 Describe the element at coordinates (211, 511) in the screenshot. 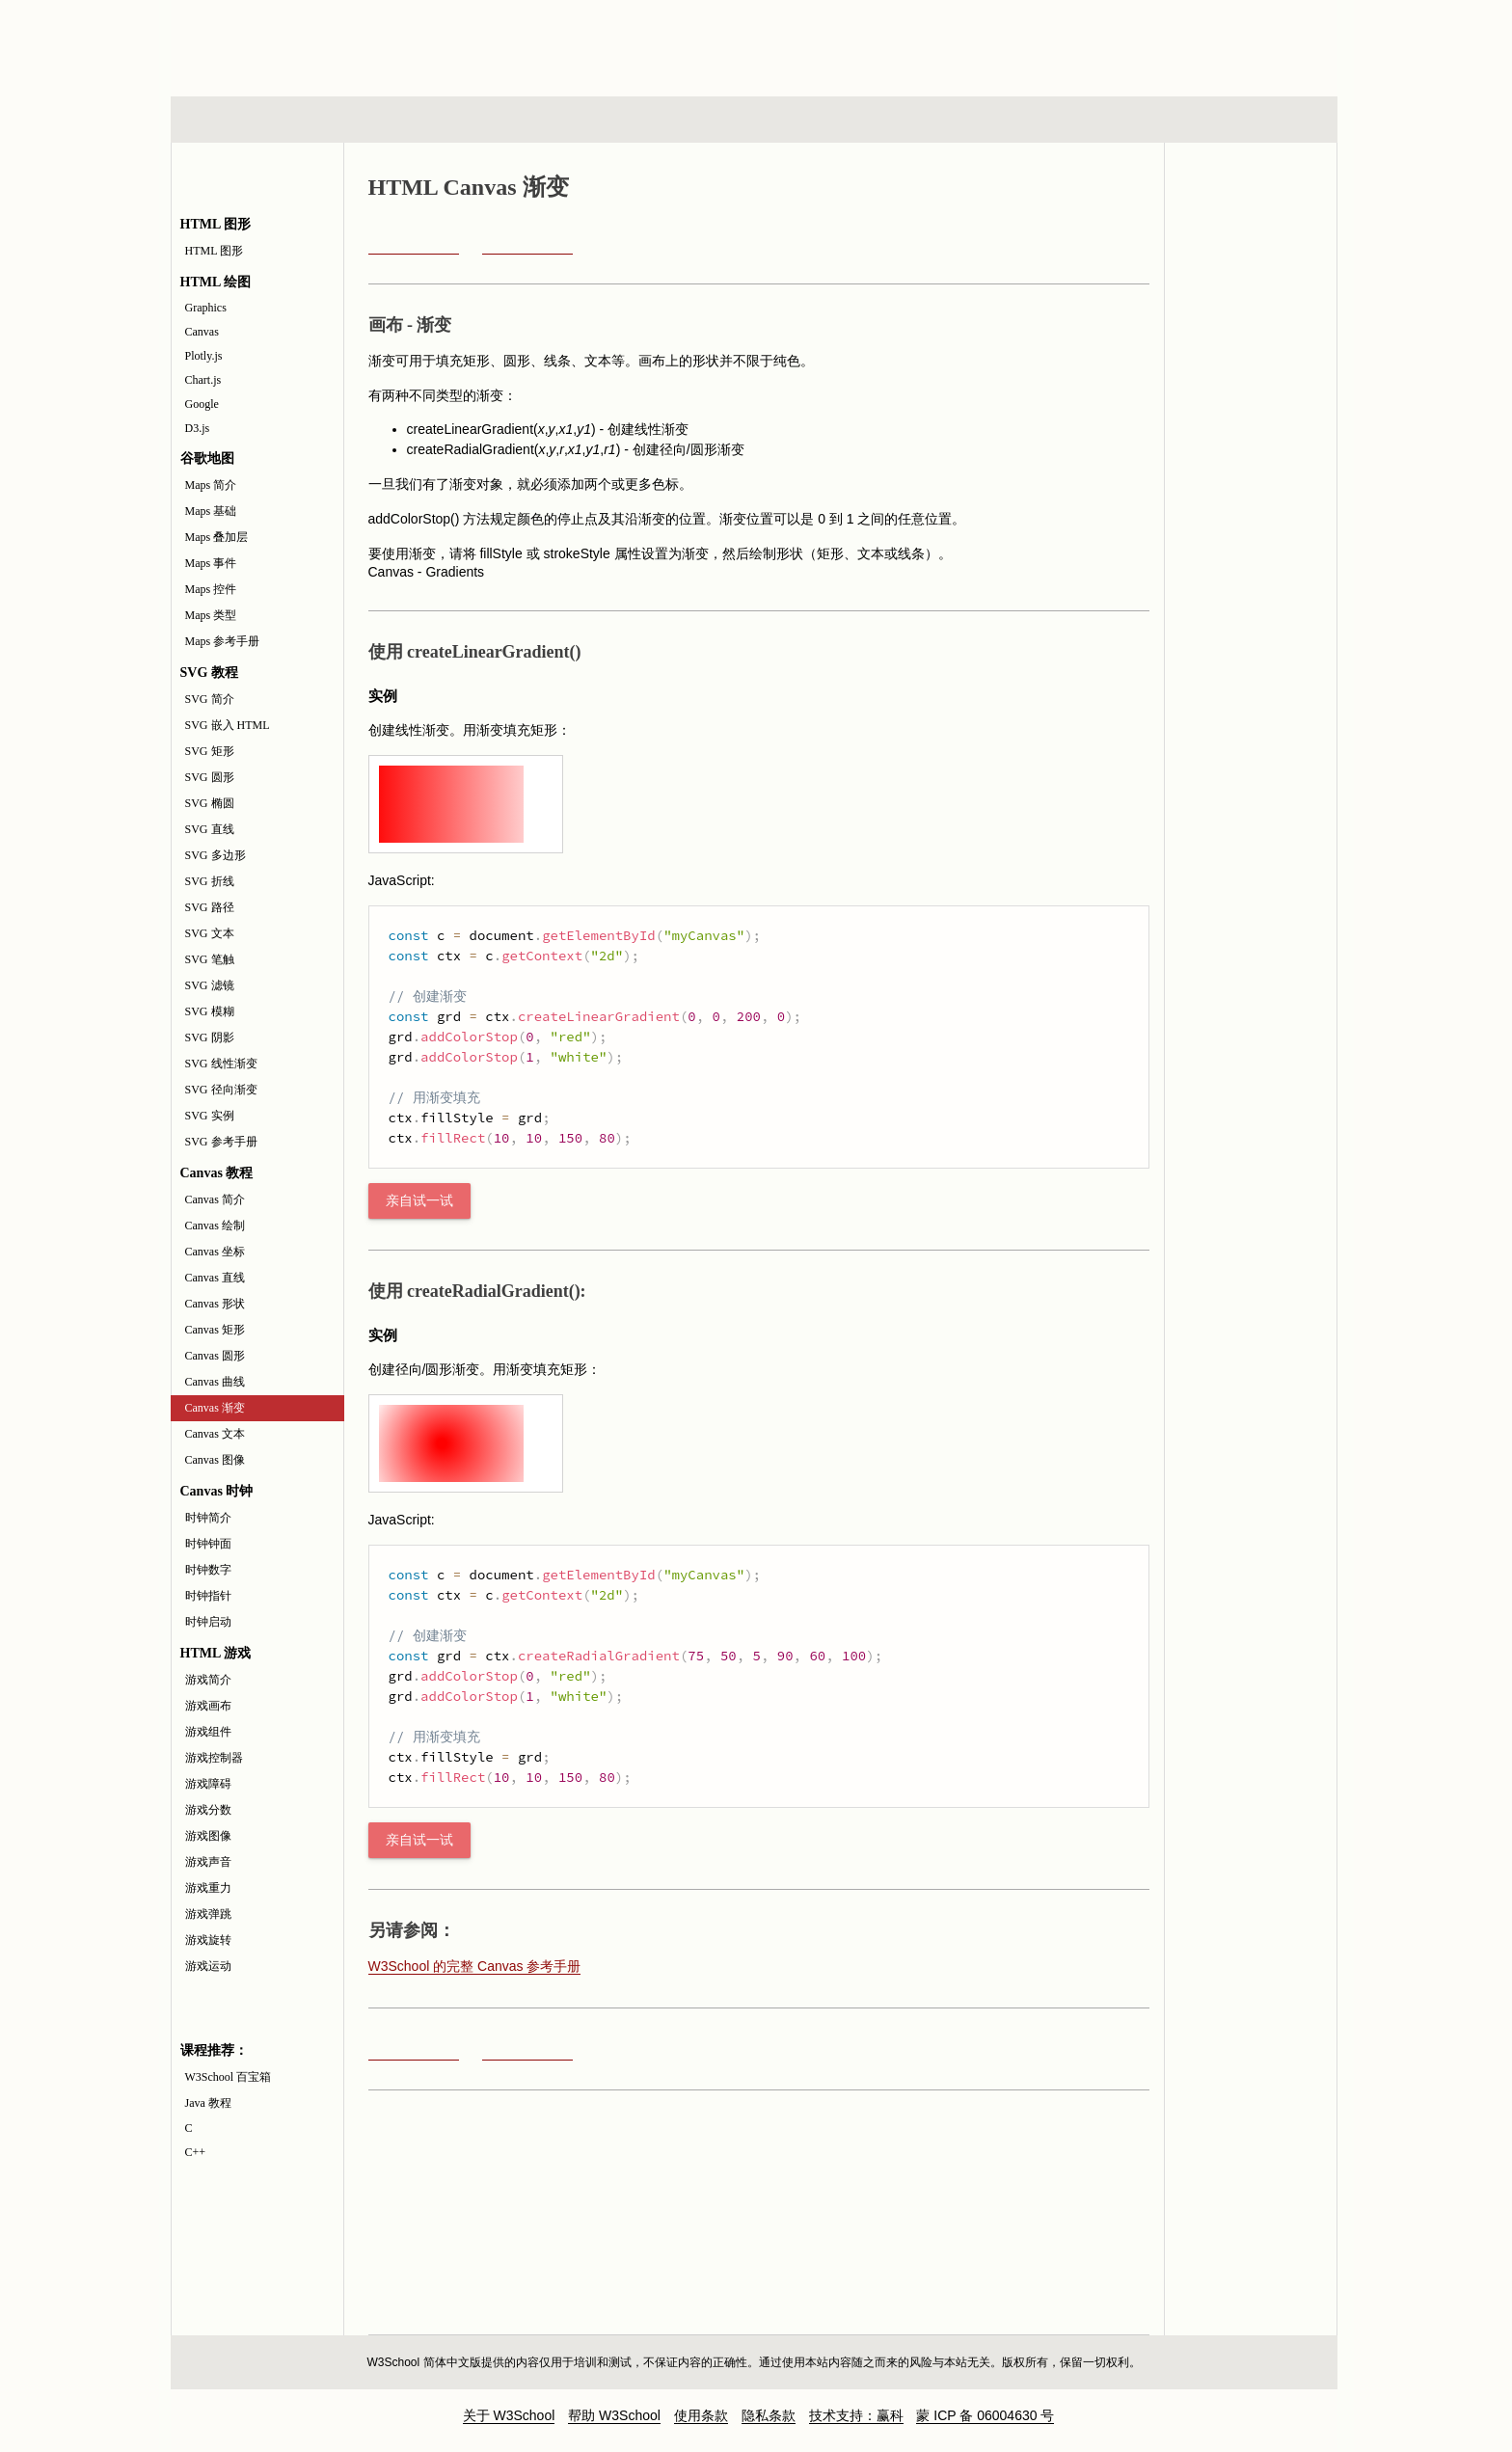

I see `Maps 基础` at that location.